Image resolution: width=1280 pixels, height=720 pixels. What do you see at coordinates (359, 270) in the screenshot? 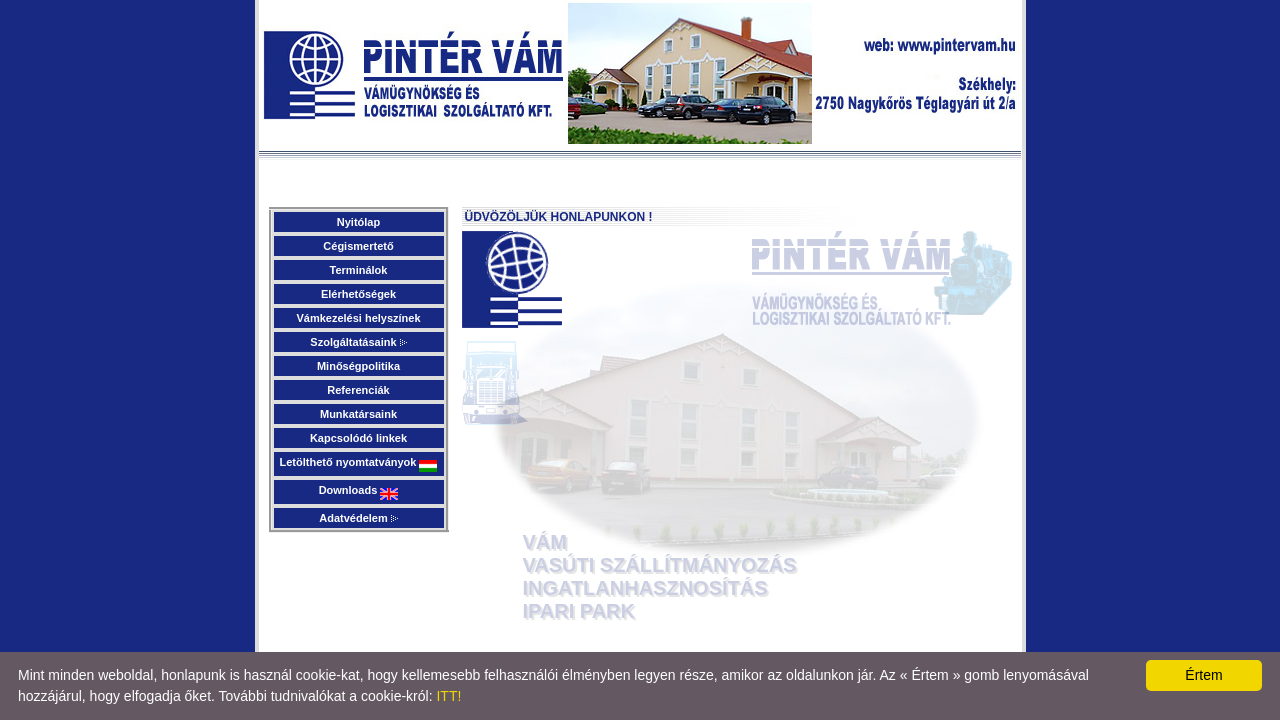
I see `Terminálok` at bounding box center [359, 270].